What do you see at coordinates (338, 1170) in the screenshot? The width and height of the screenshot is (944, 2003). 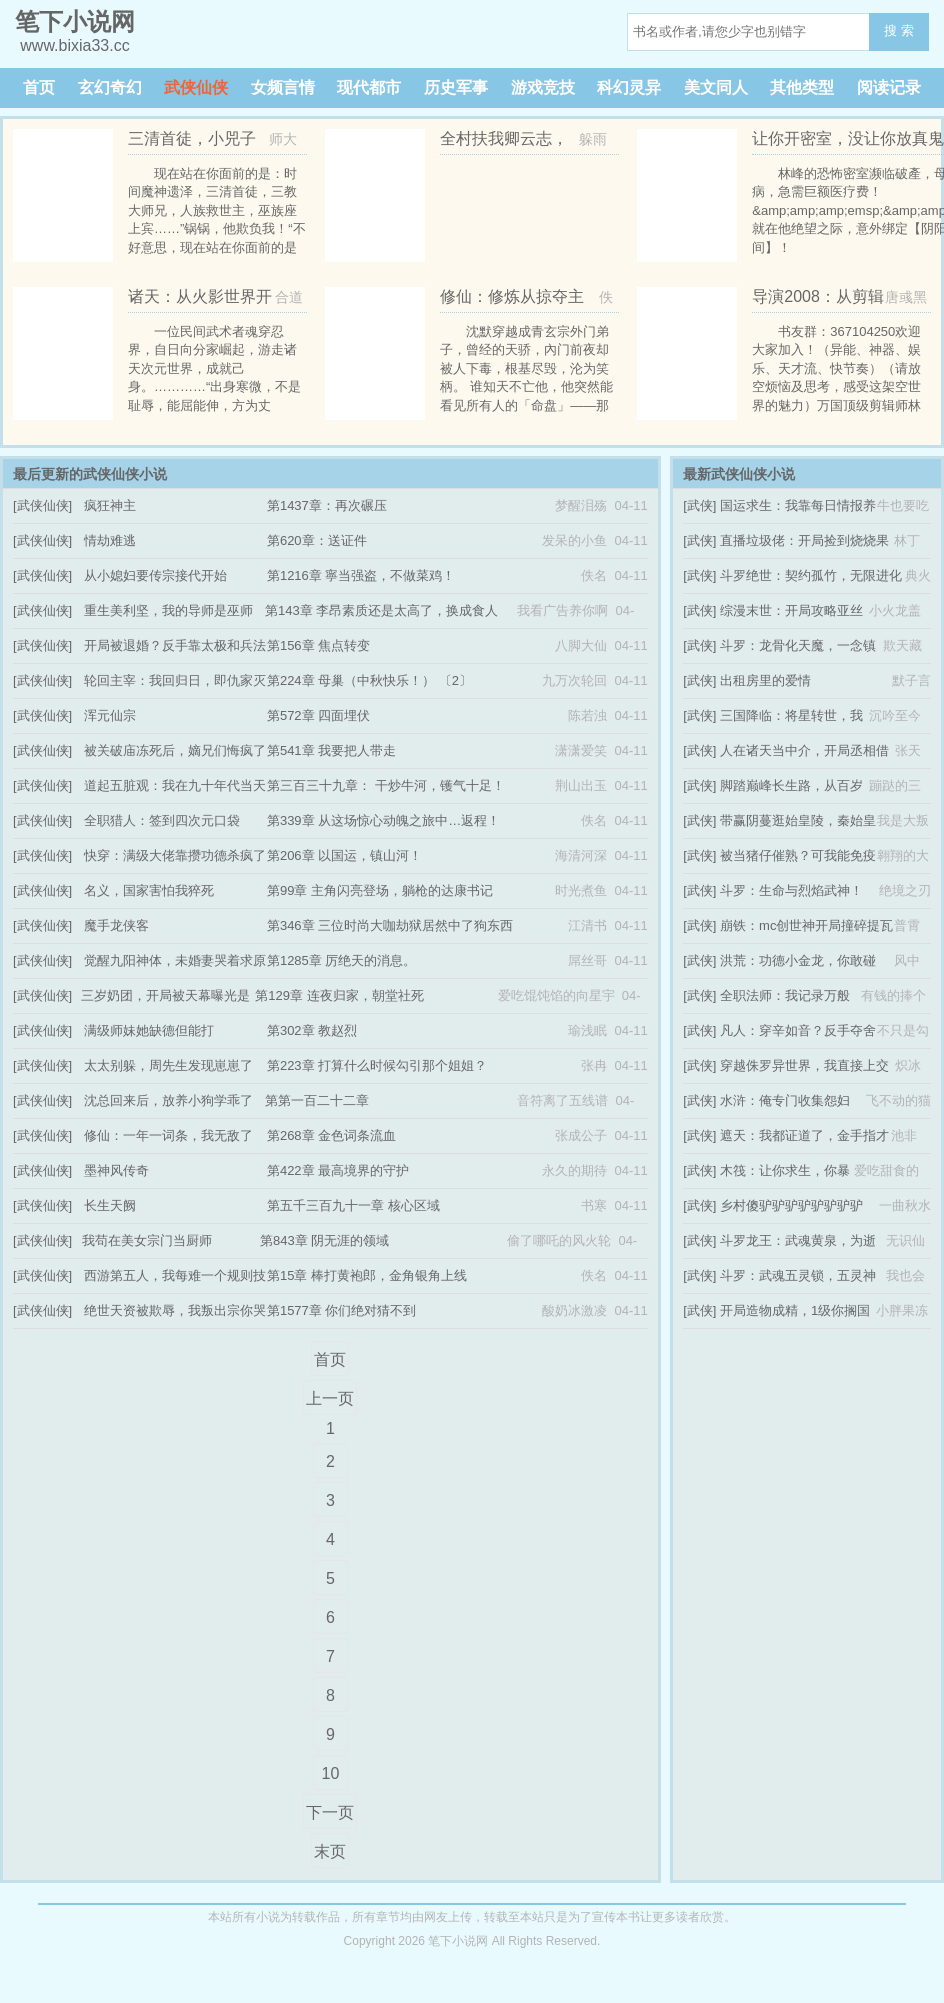 I see `第422章 最高境界的守护` at bounding box center [338, 1170].